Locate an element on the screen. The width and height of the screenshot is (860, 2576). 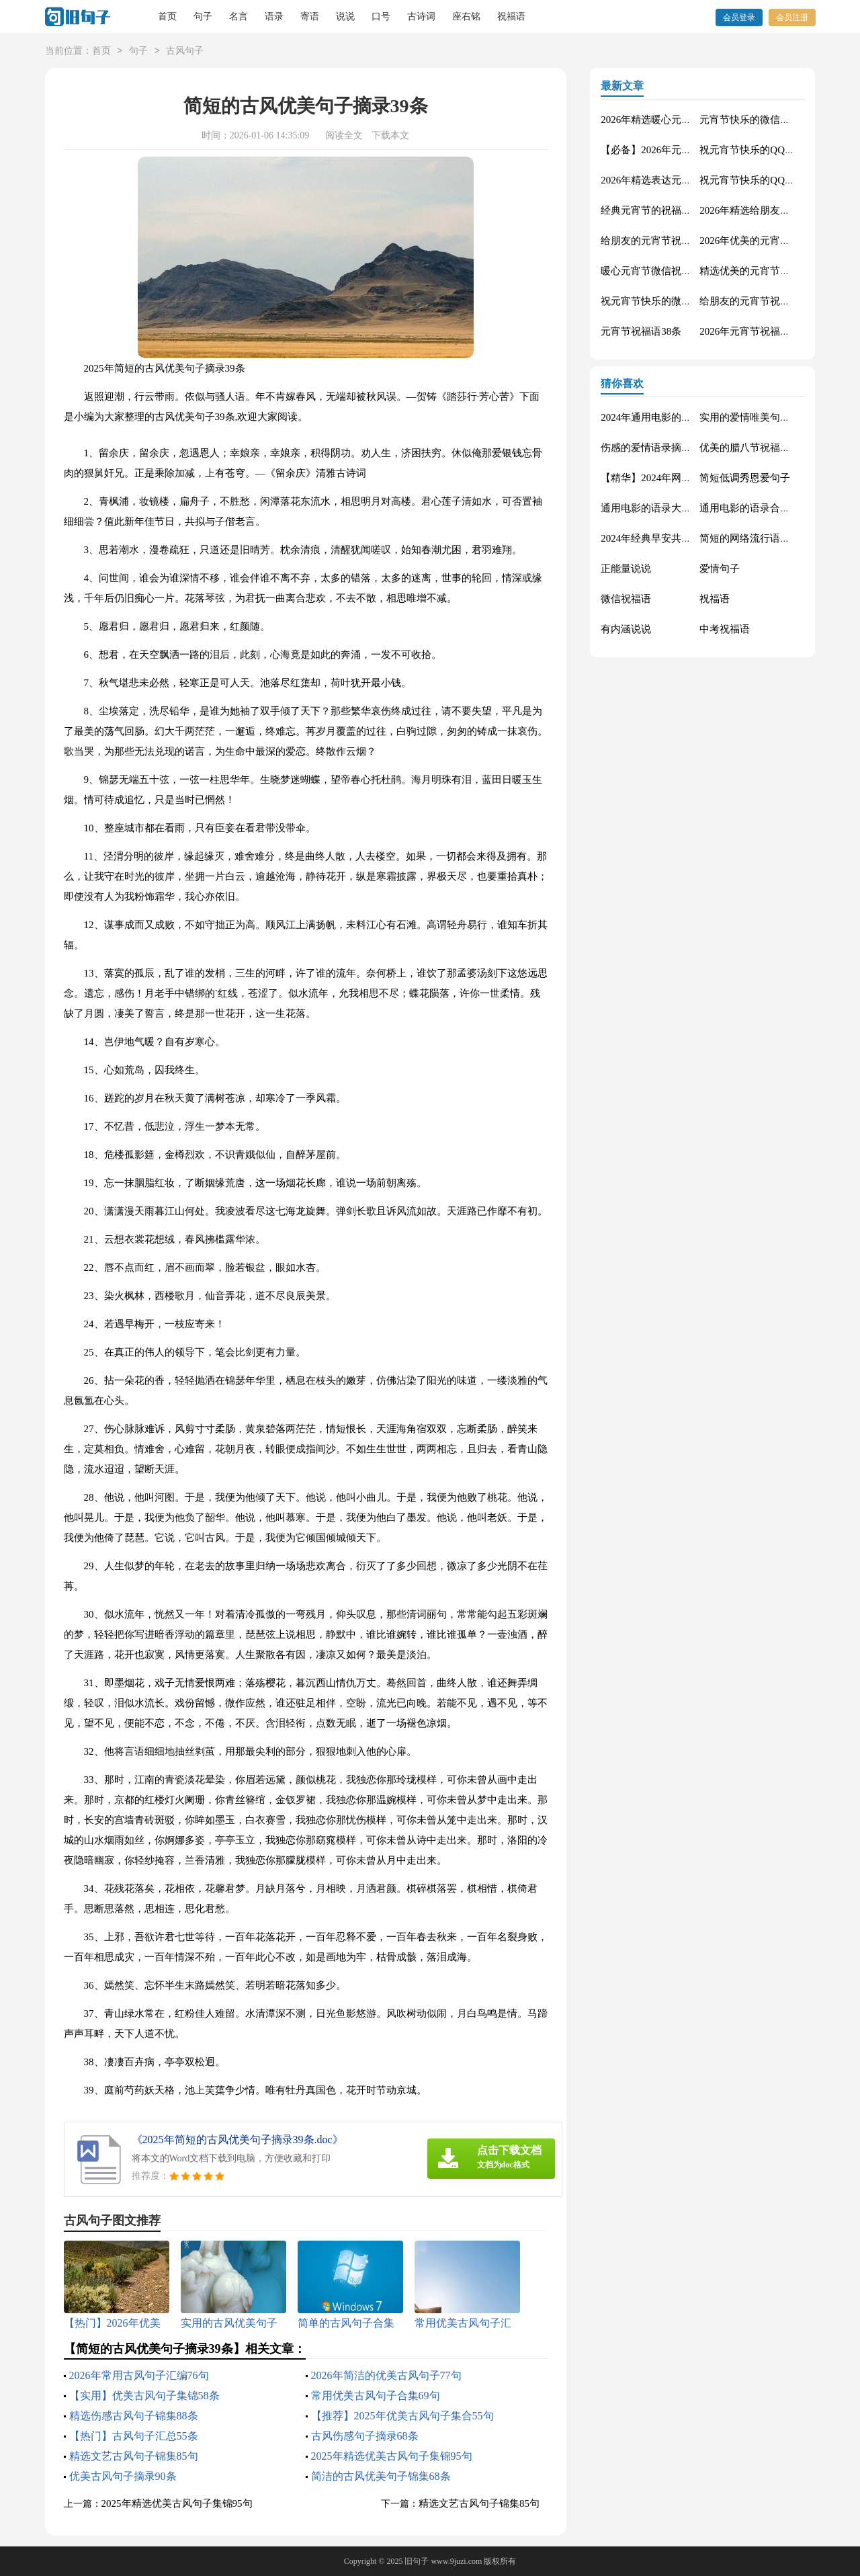
给朋友的元宵节祝福语19条 is located at coordinates (661, 240).